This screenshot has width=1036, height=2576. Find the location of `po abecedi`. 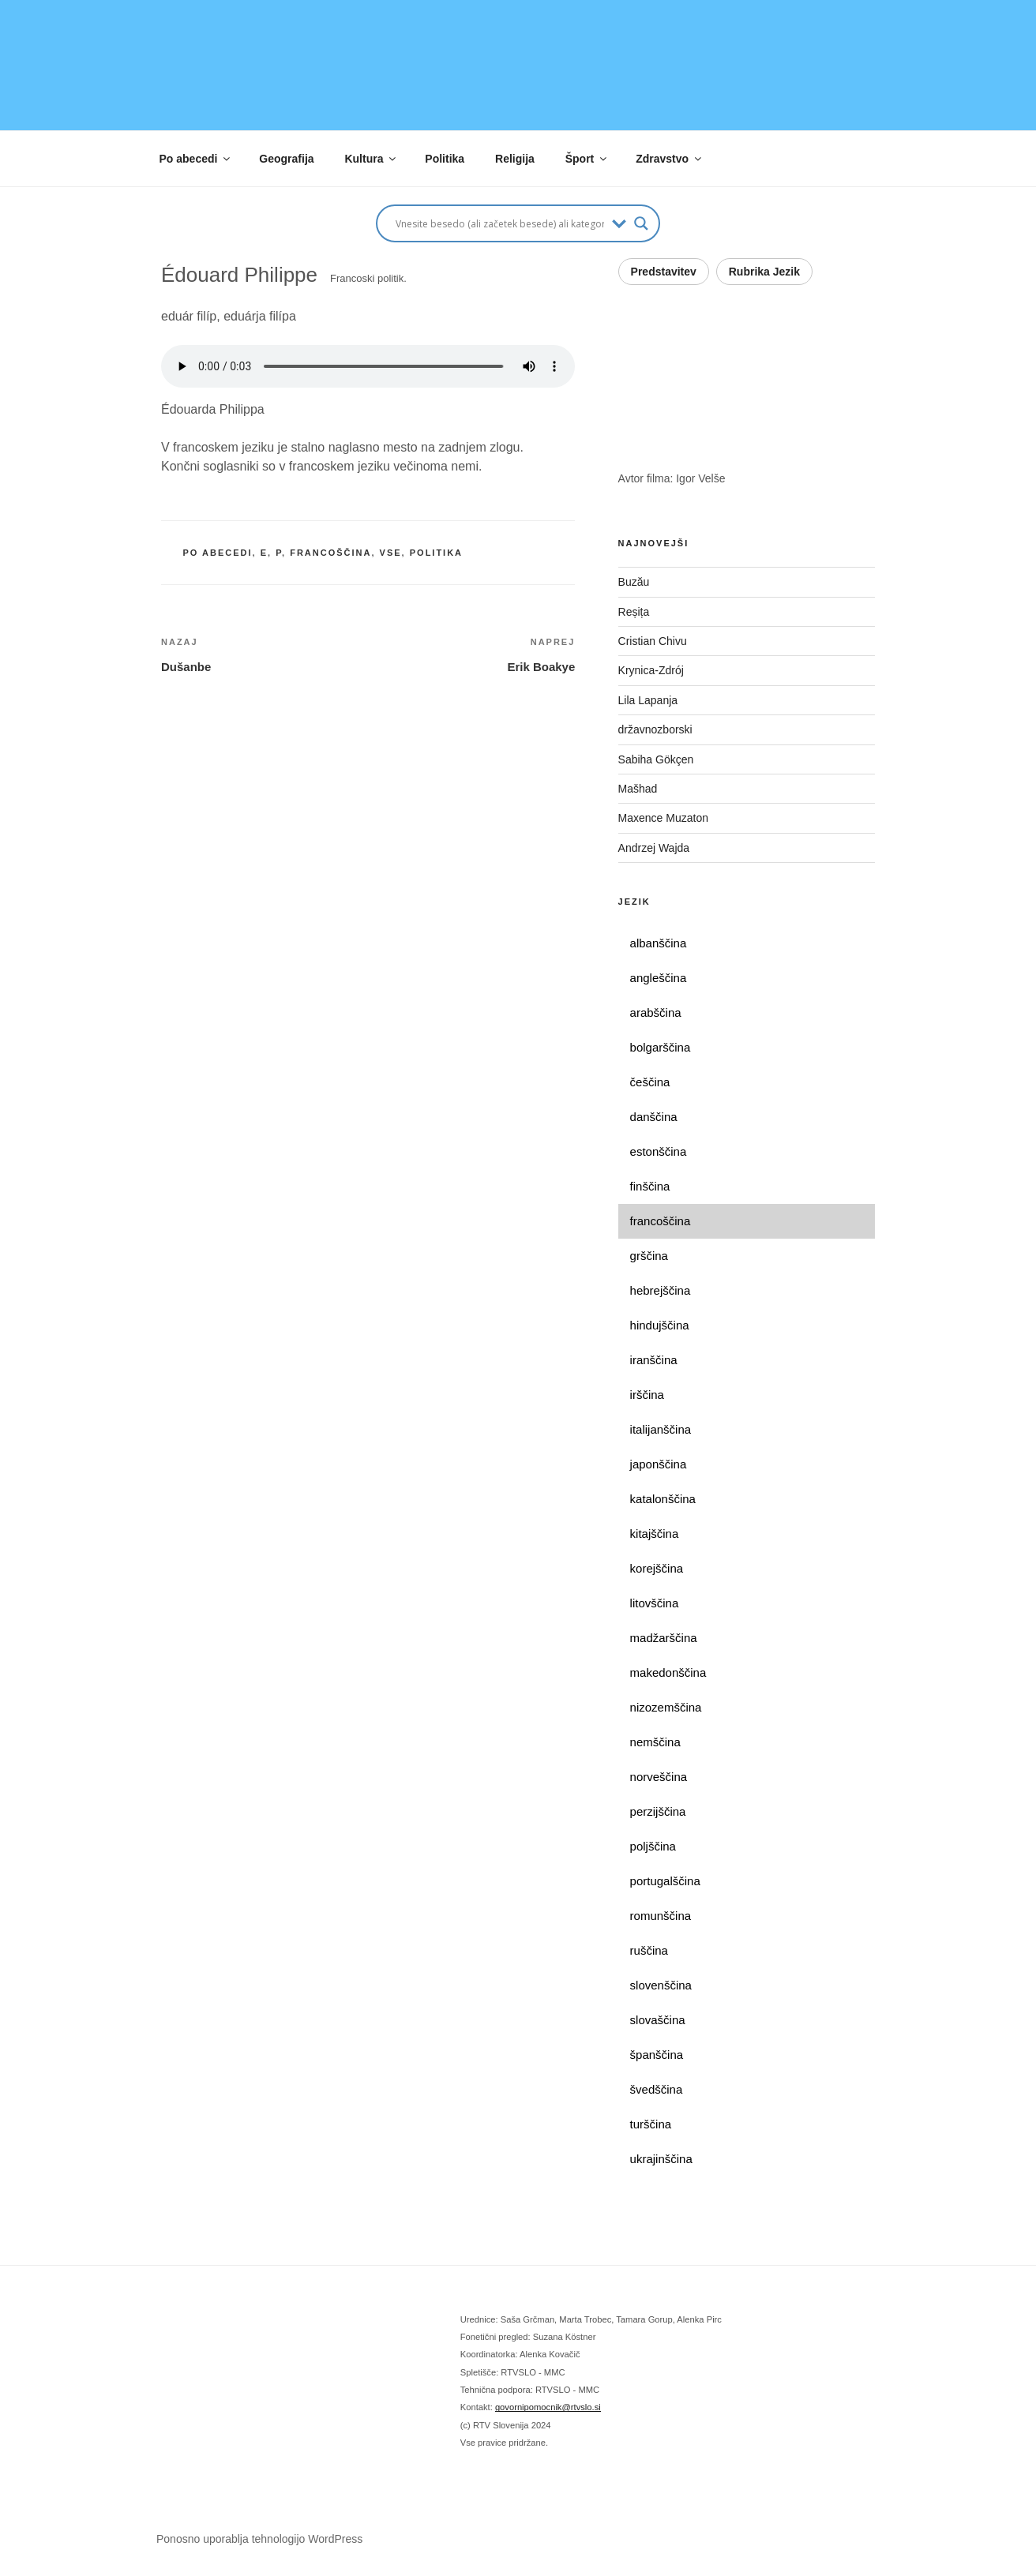

po abecedi is located at coordinates (218, 552).